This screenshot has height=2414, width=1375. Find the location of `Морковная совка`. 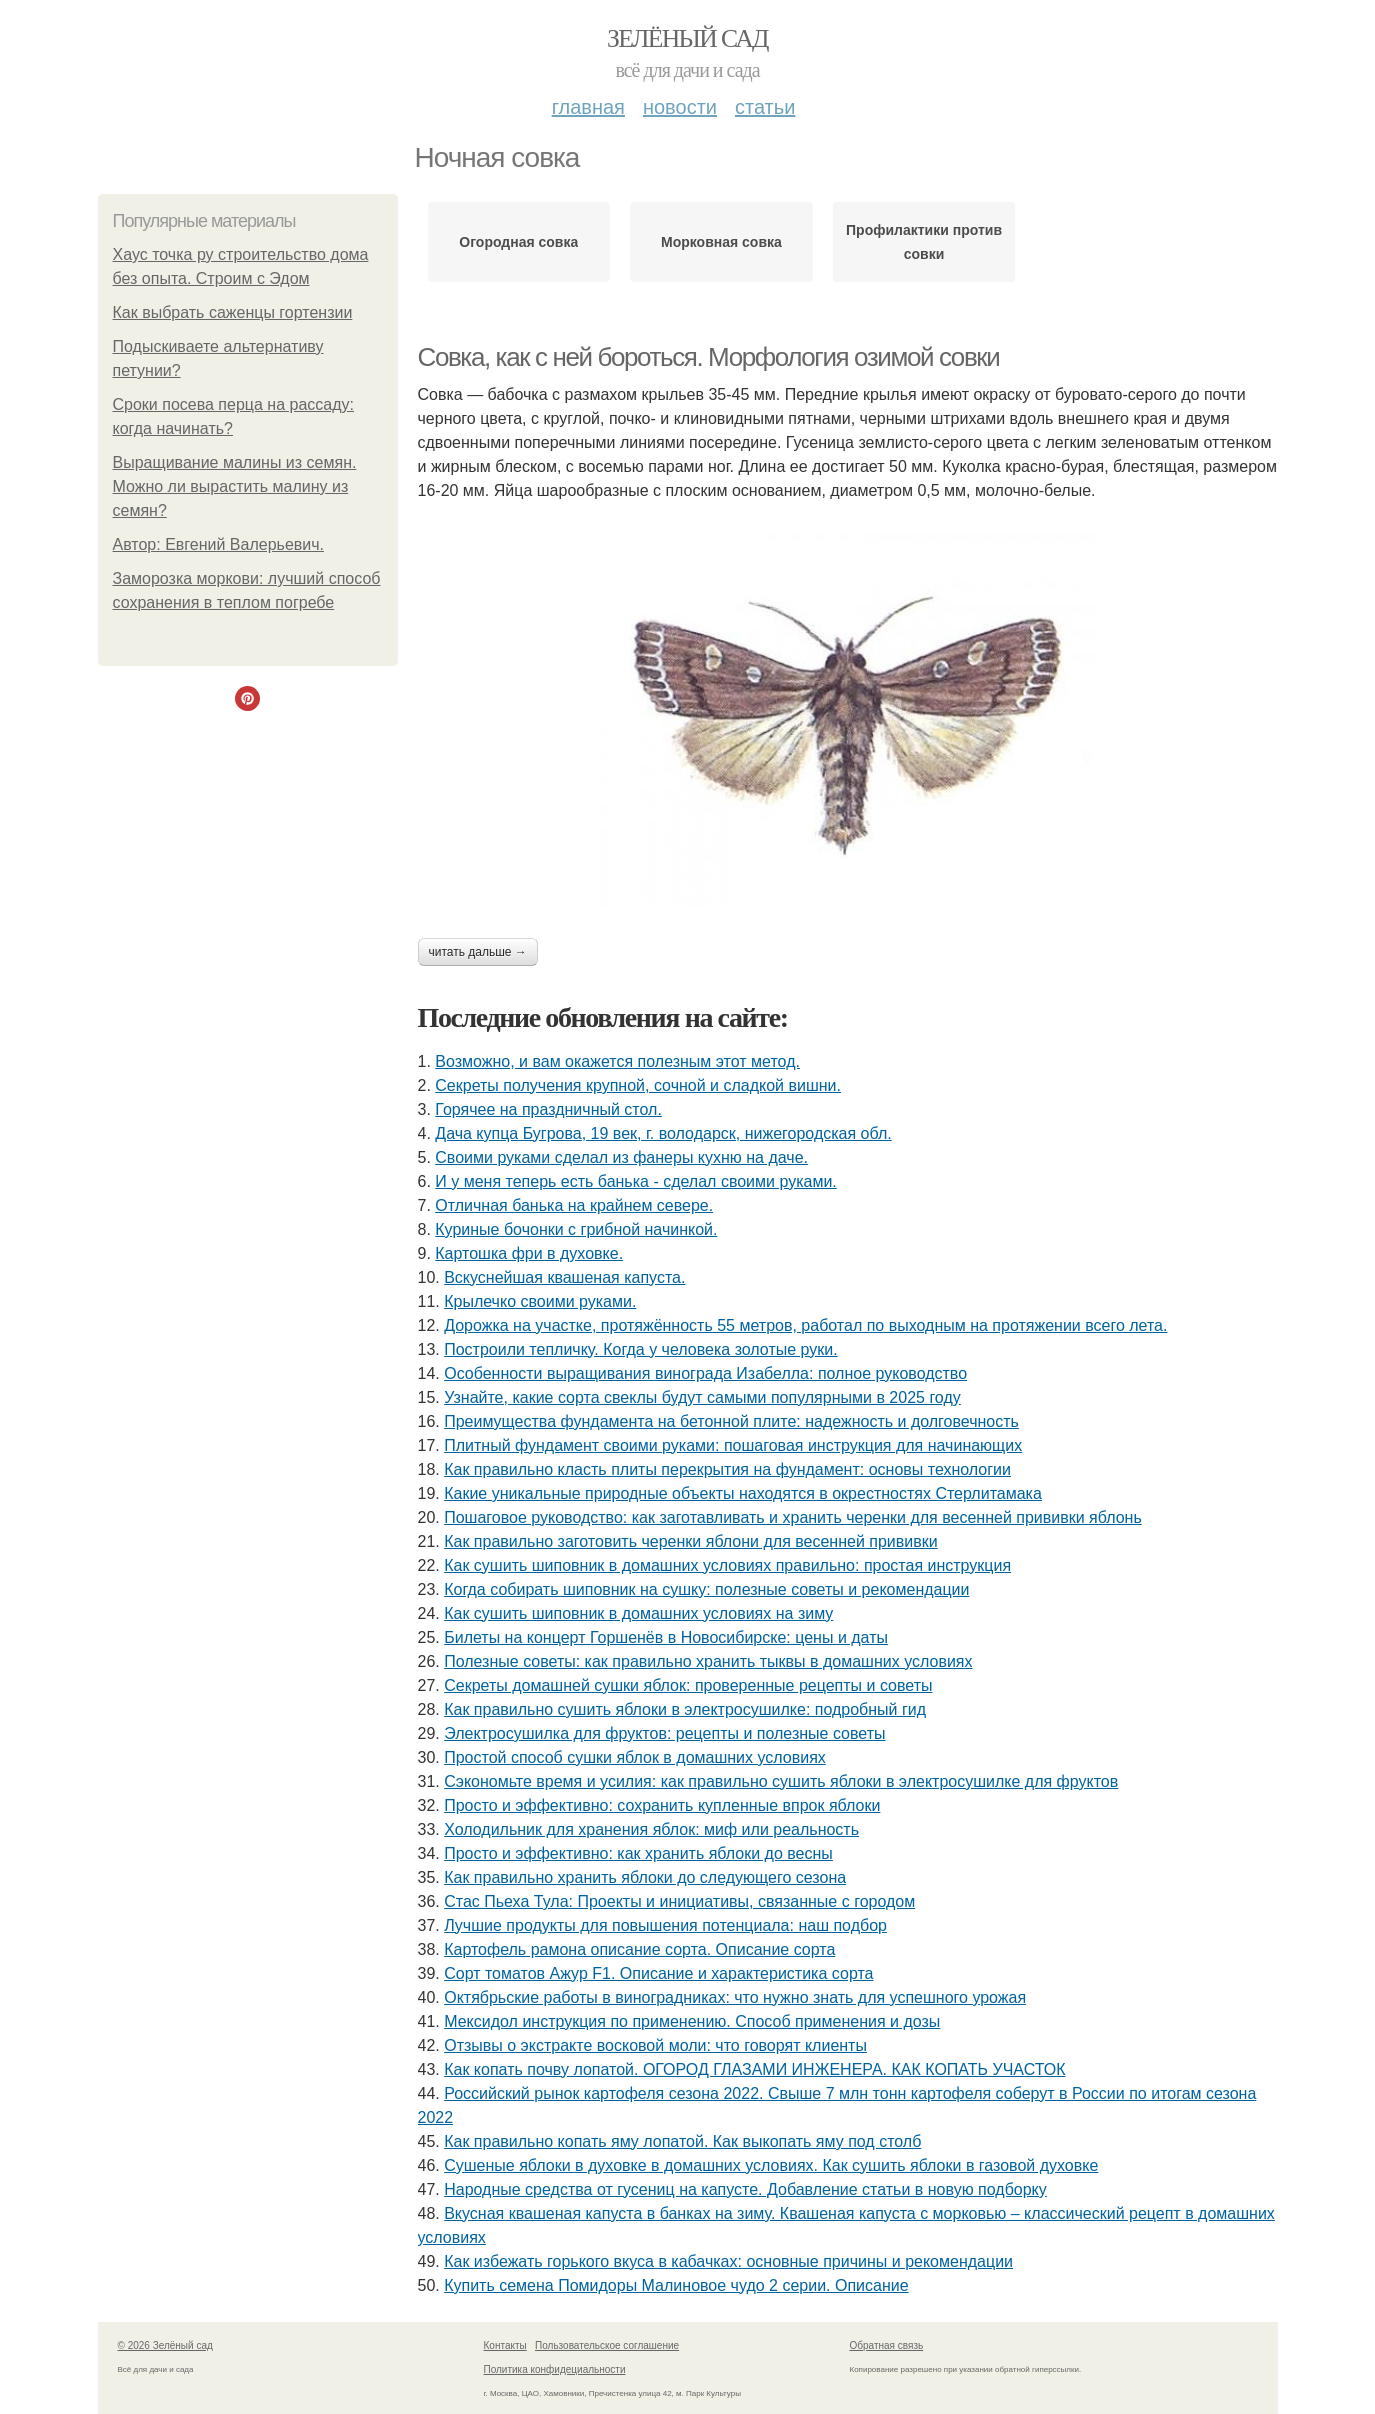

Морковная совка is located at coordinates (721, 242).